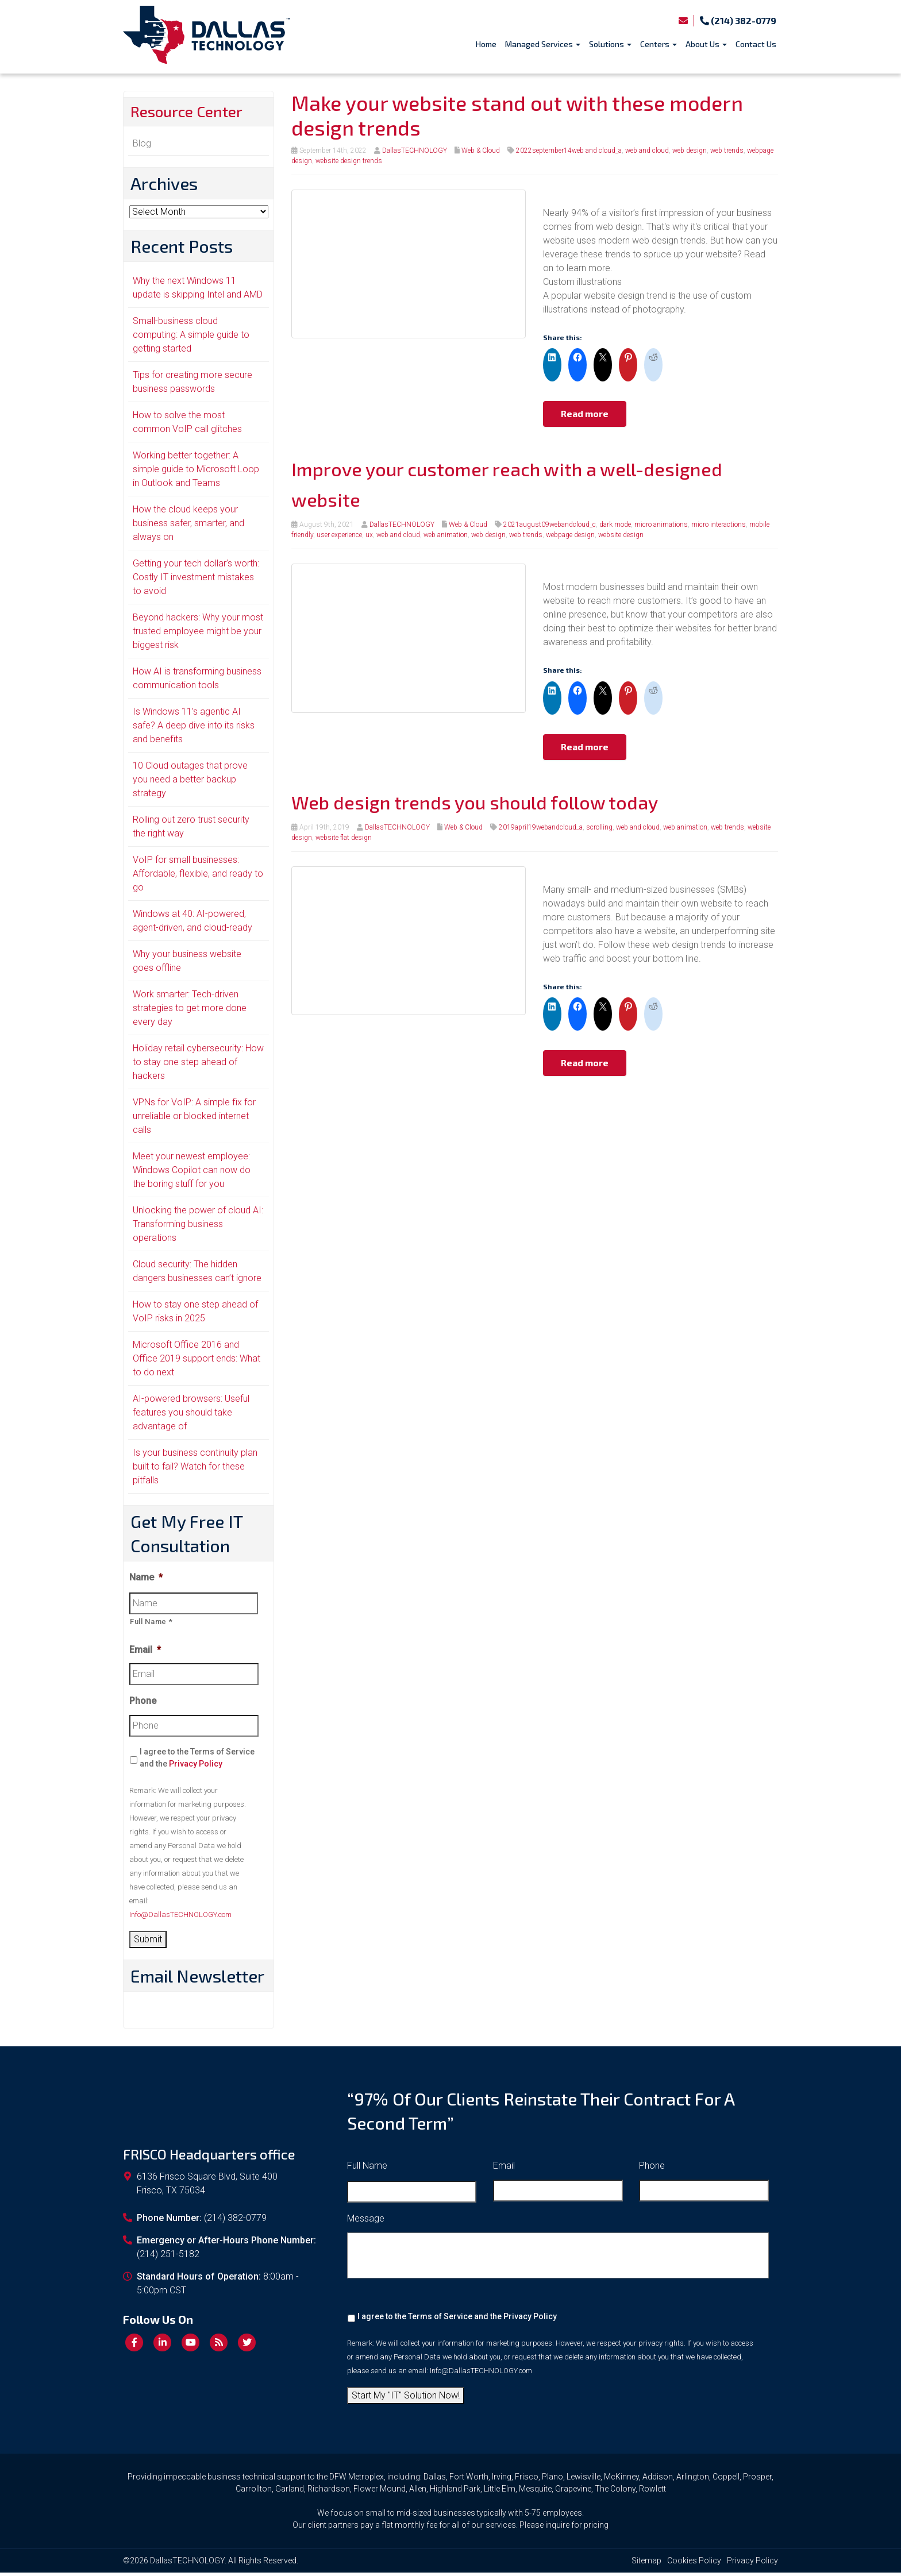 The image size is (901, 2576). What do you see at coordinates (756, 44) in the screenshot?
I see `Contact Us` at bounding box center [756, 44].